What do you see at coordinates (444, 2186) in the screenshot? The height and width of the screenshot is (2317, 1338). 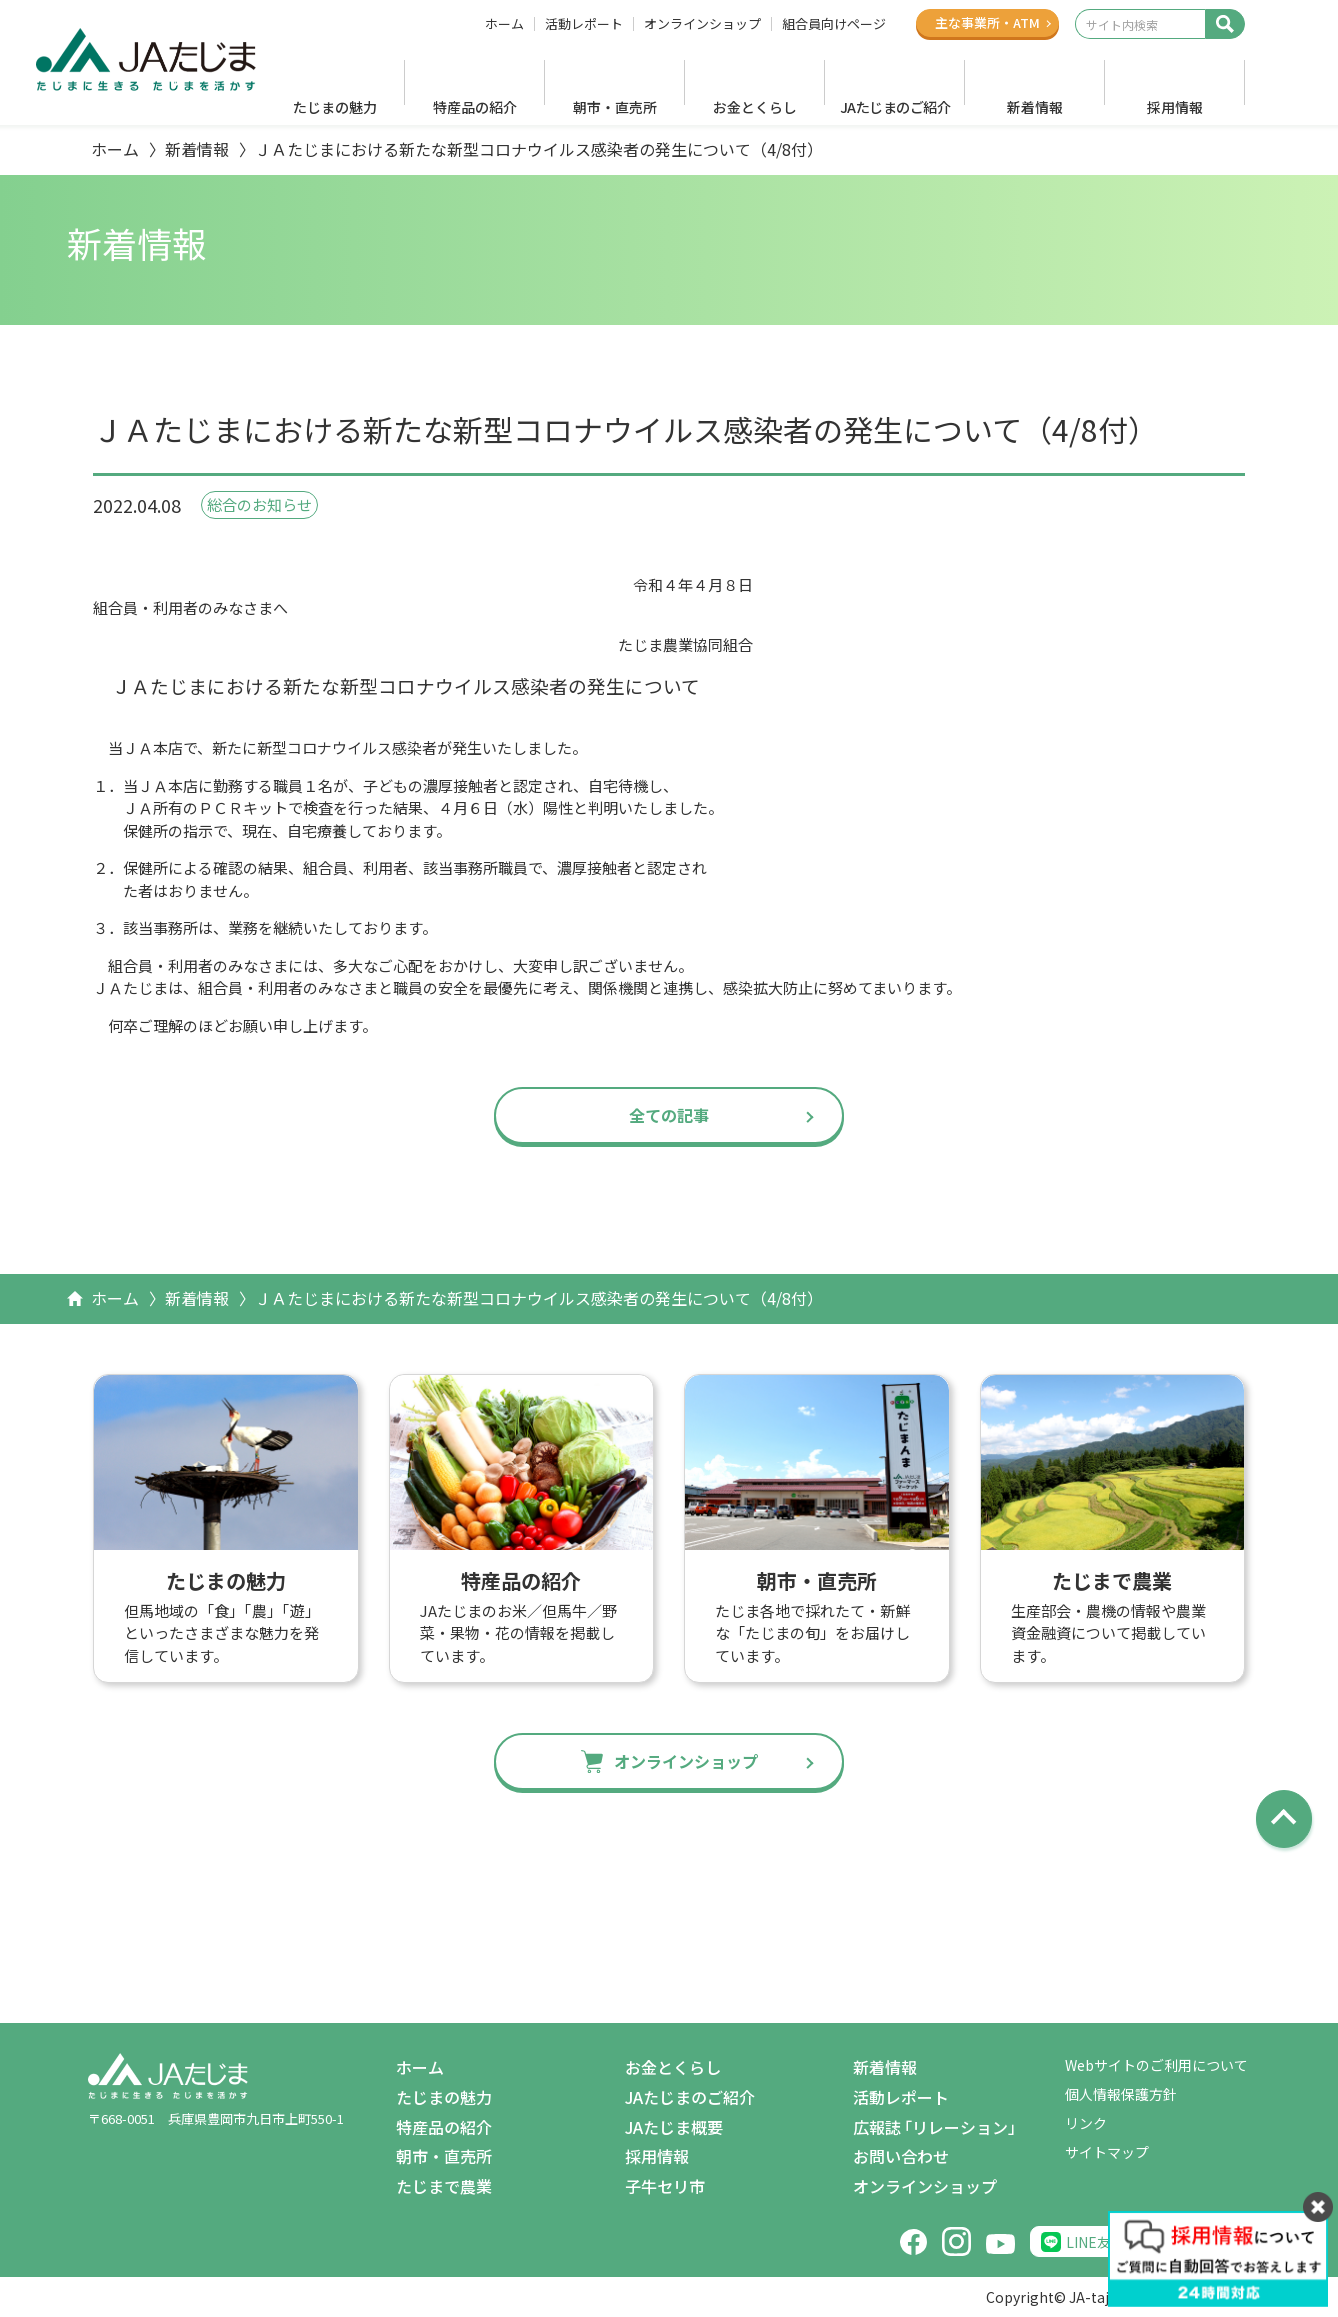 I see `たじまで農業` at bounding box center [444, 2186].